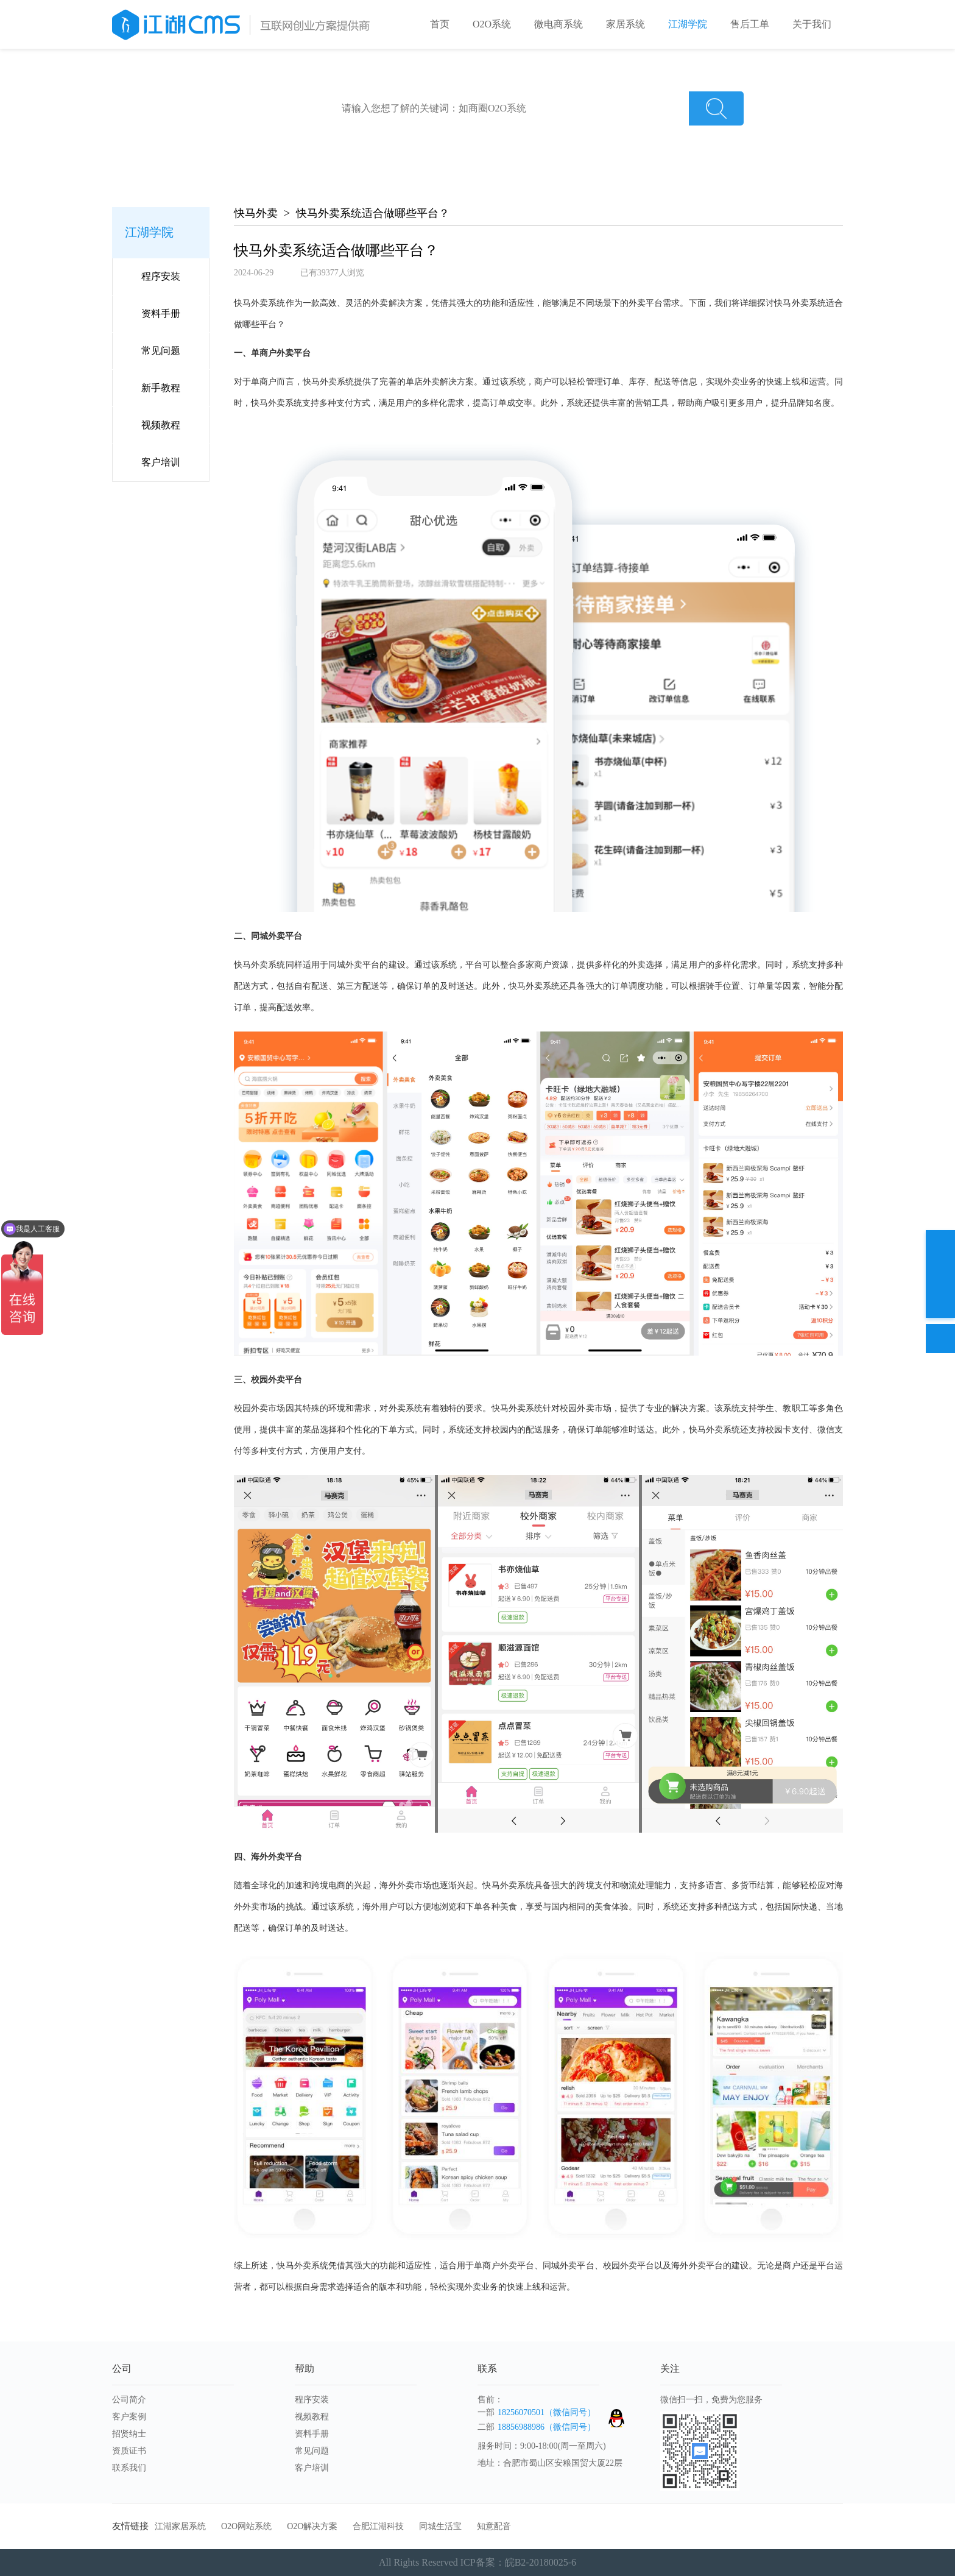  I want to click on 关于我们, so click(811, 24).